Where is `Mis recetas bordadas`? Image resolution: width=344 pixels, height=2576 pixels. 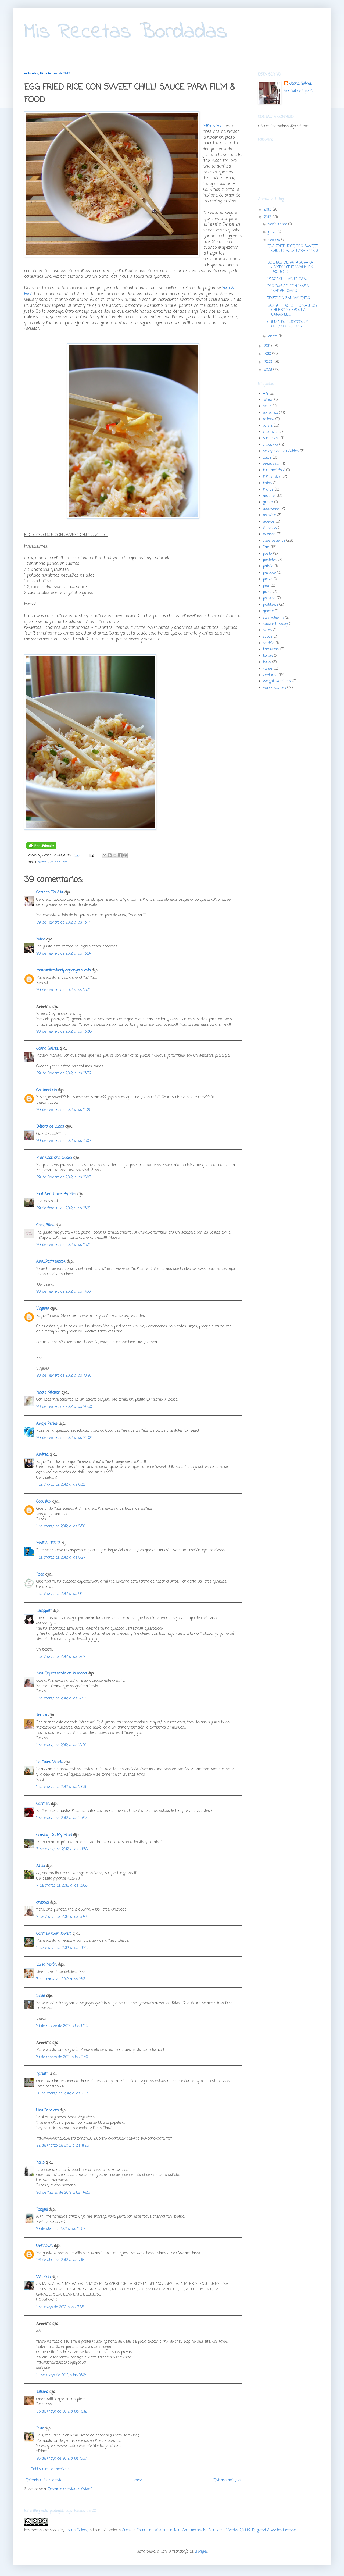
Mis recetas bordadas is located at coordinates (41, 2530).